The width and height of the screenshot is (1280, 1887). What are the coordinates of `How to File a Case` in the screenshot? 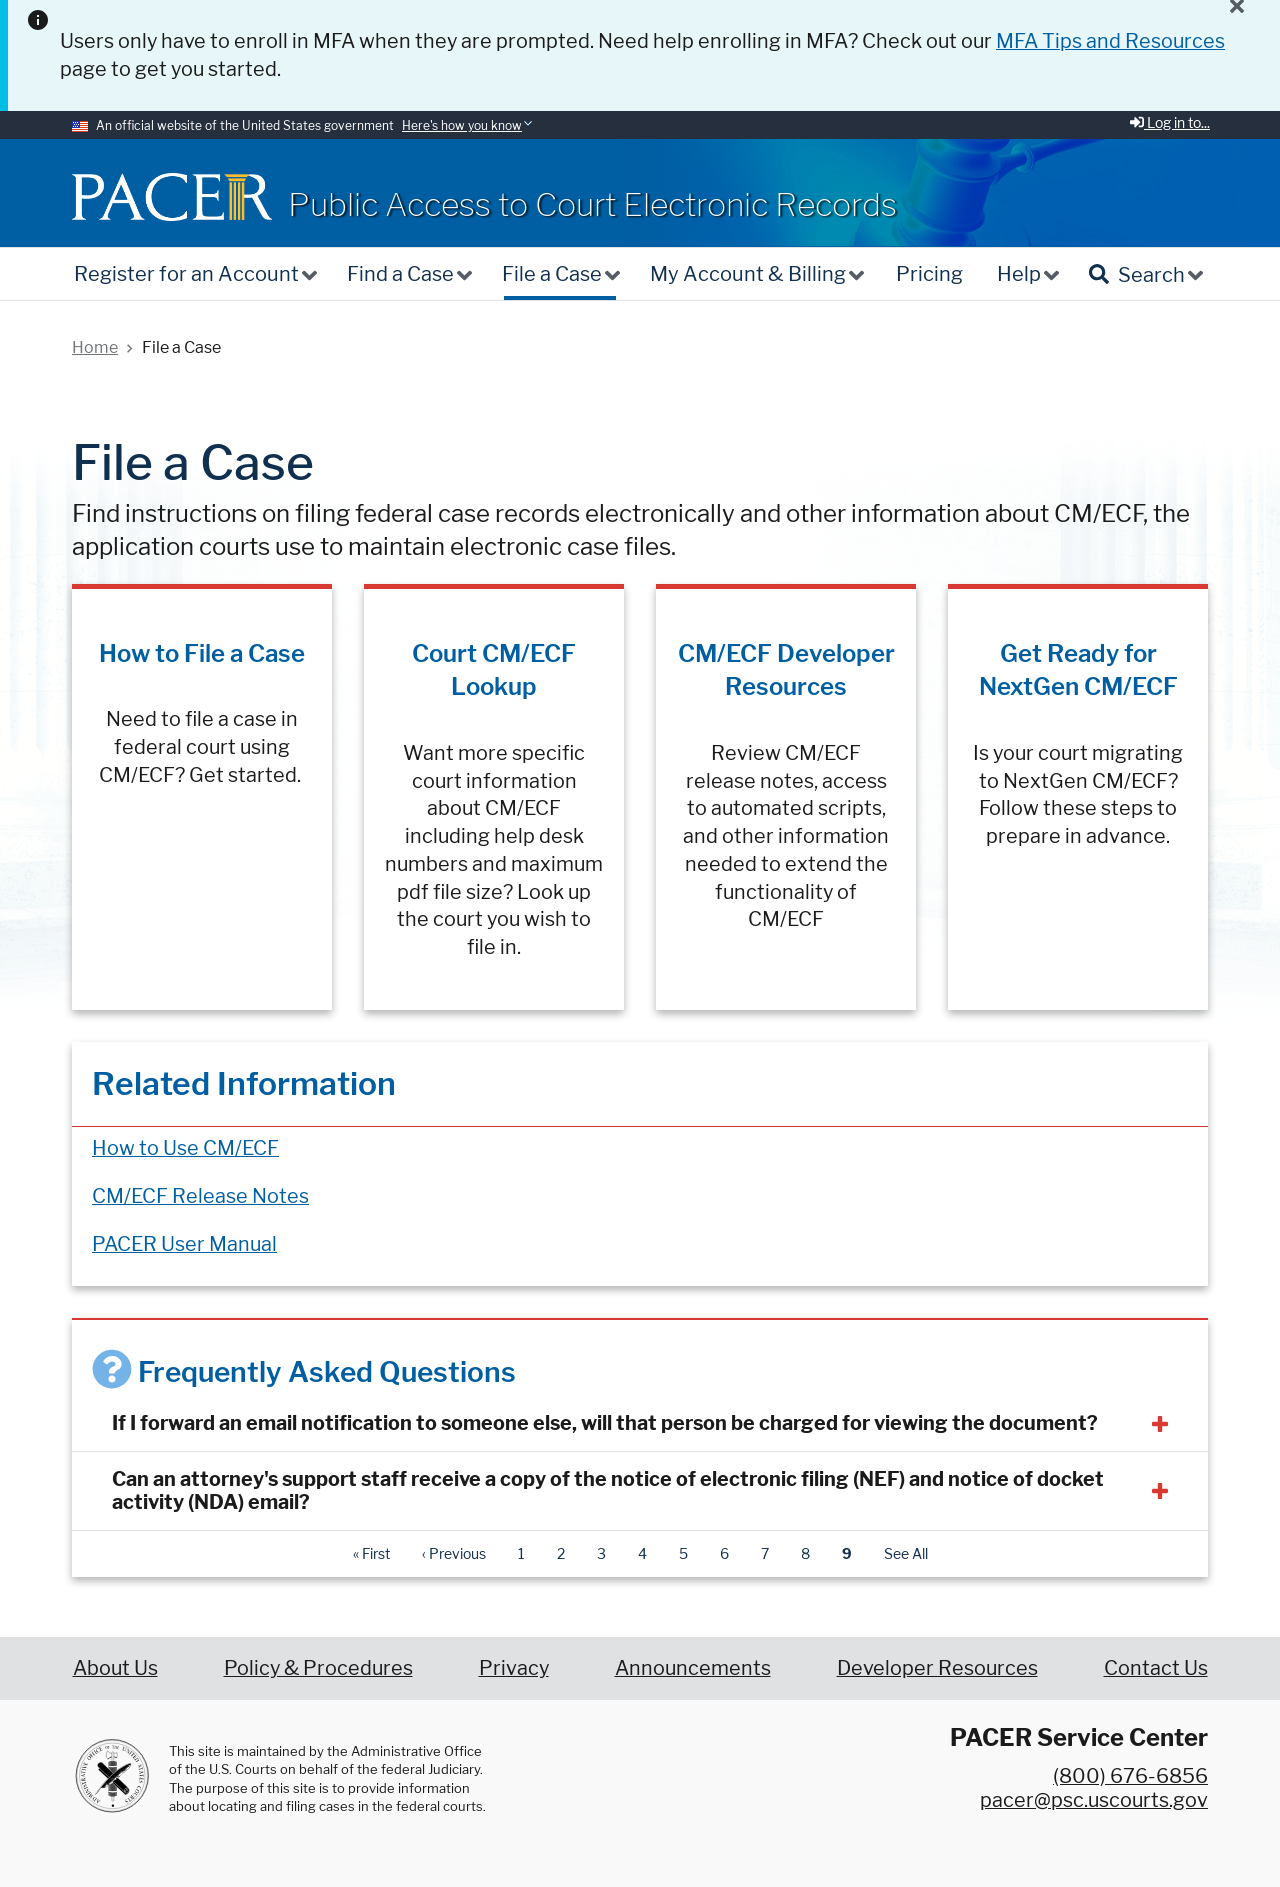 It's located at (202, 653).